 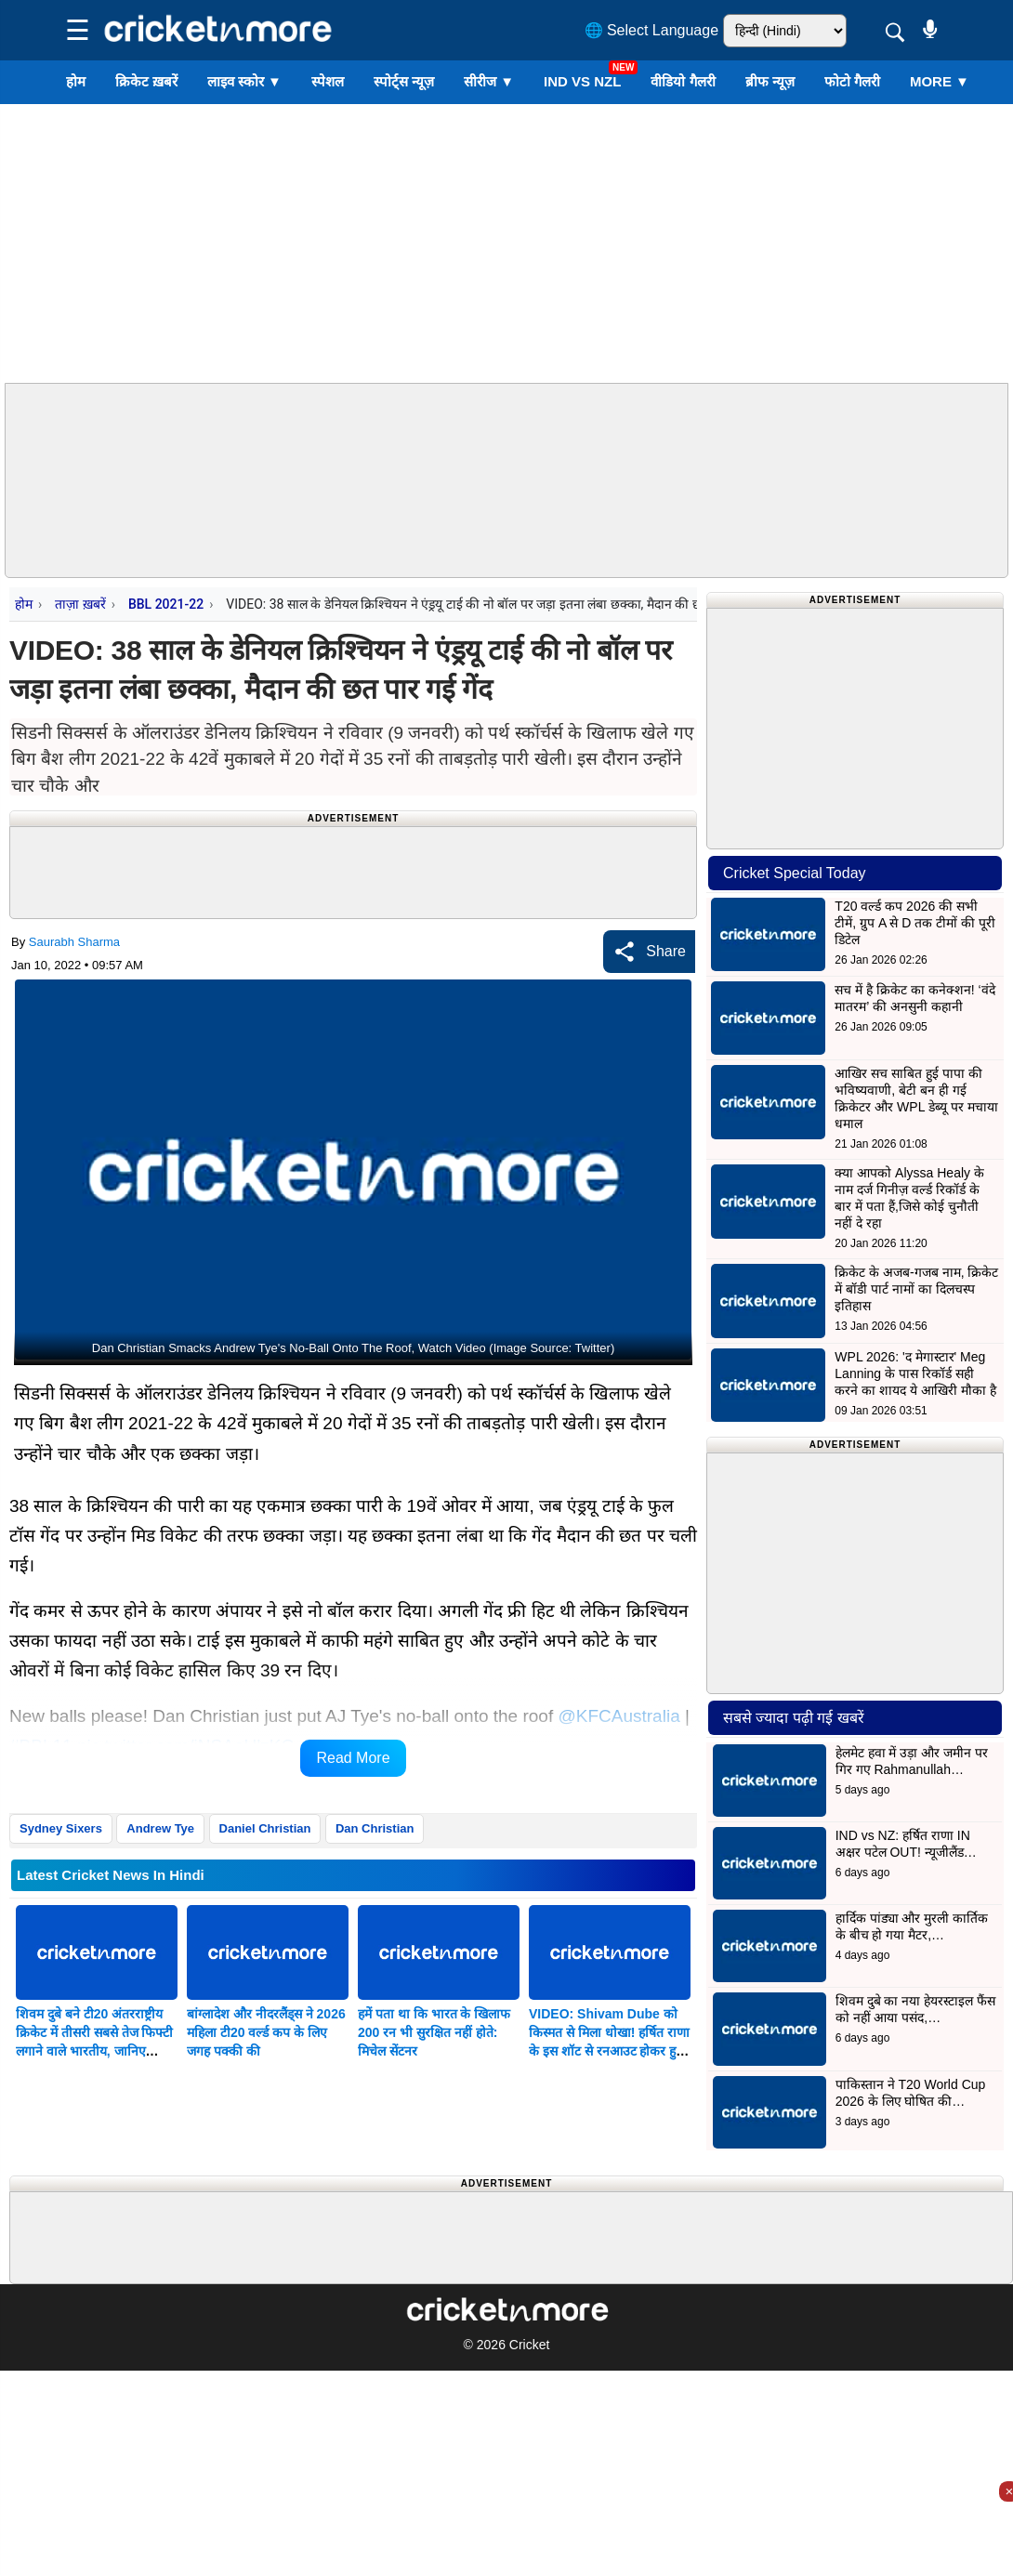 What do you see at coordinates (76, 81) in the screenshot?
I see `होम` at bounding box center [76, 81].